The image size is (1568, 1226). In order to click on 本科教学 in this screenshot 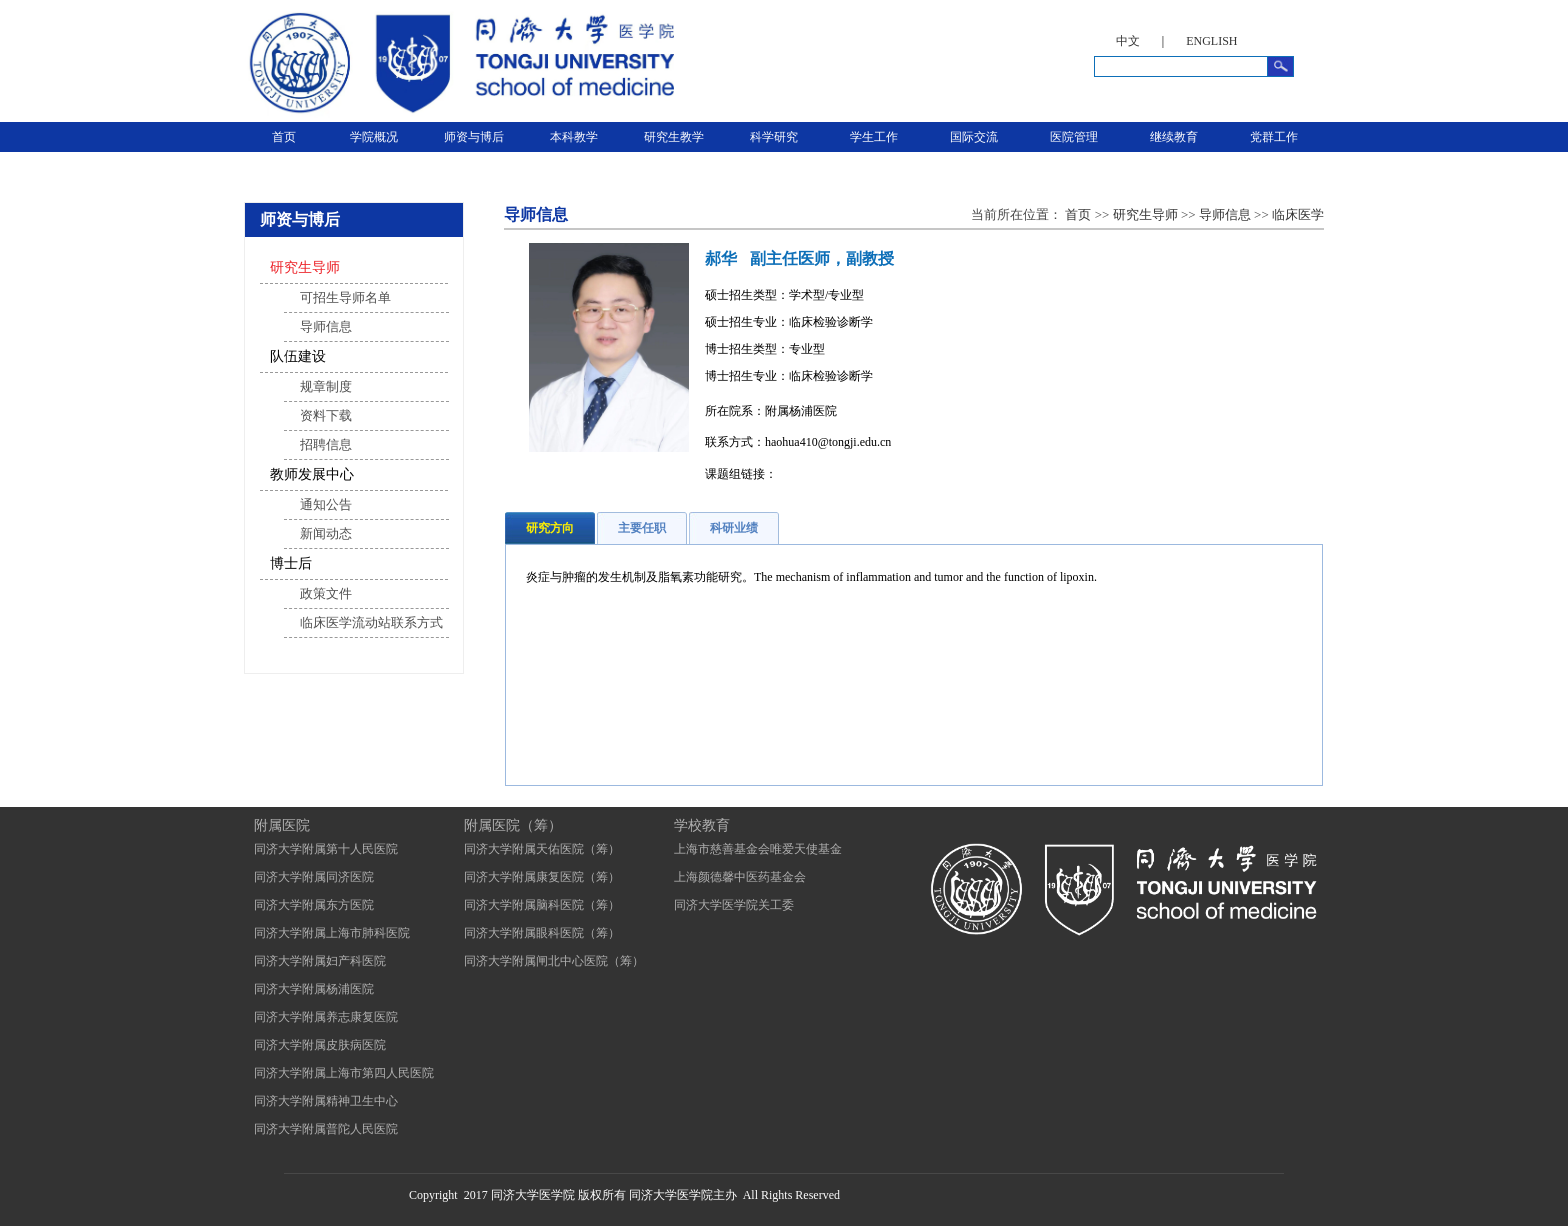, I will do `click(574, 137)`.